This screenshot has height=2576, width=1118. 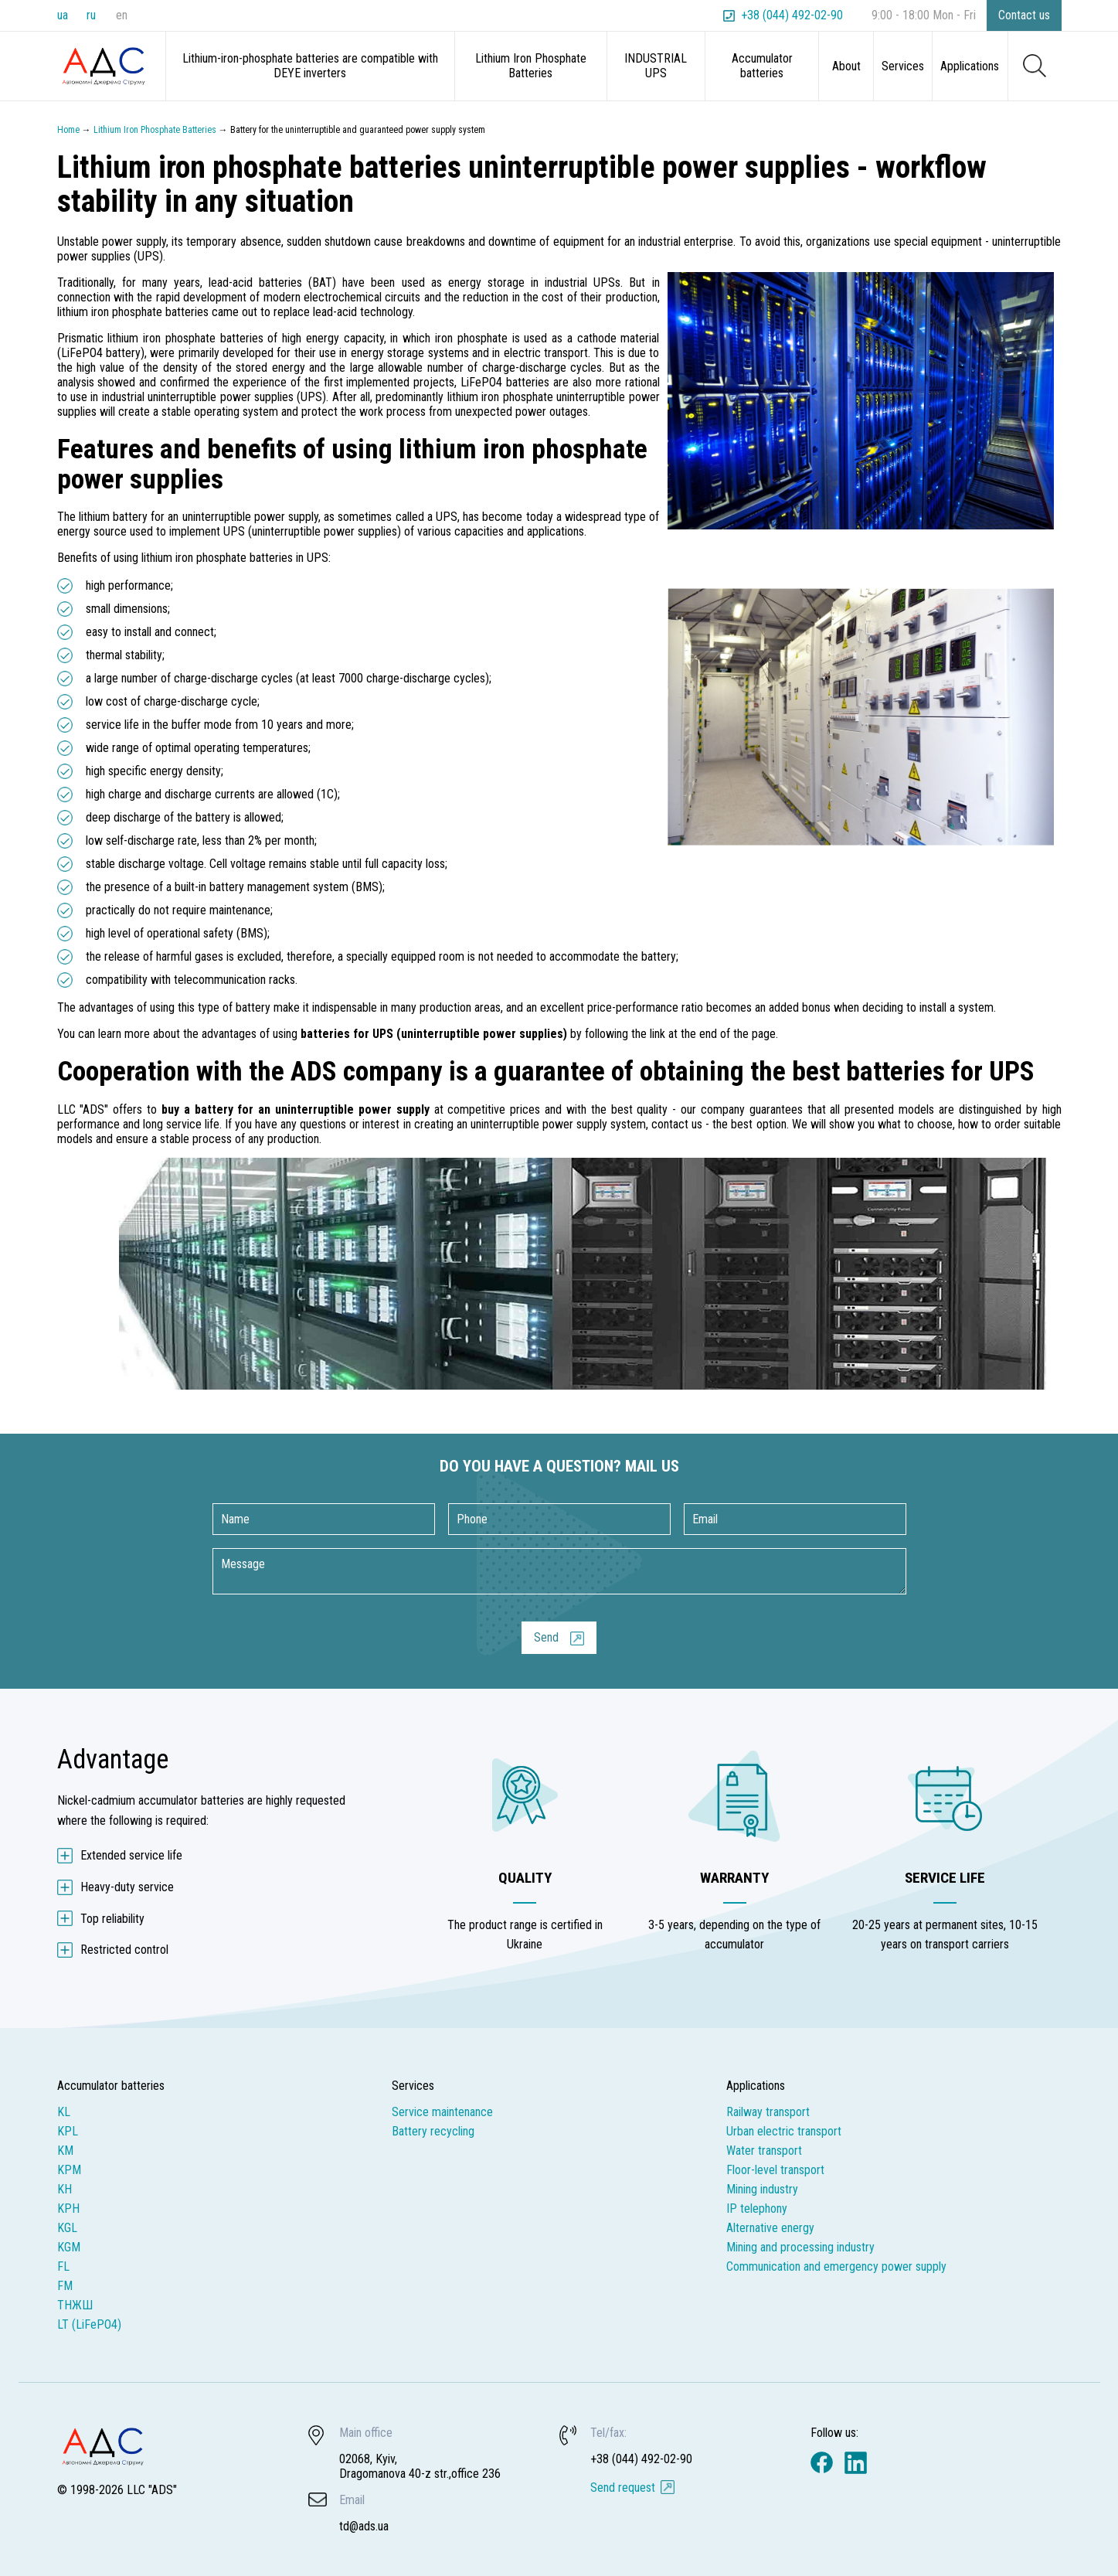 I want to click on KPH, so click(x=68, y=2208).